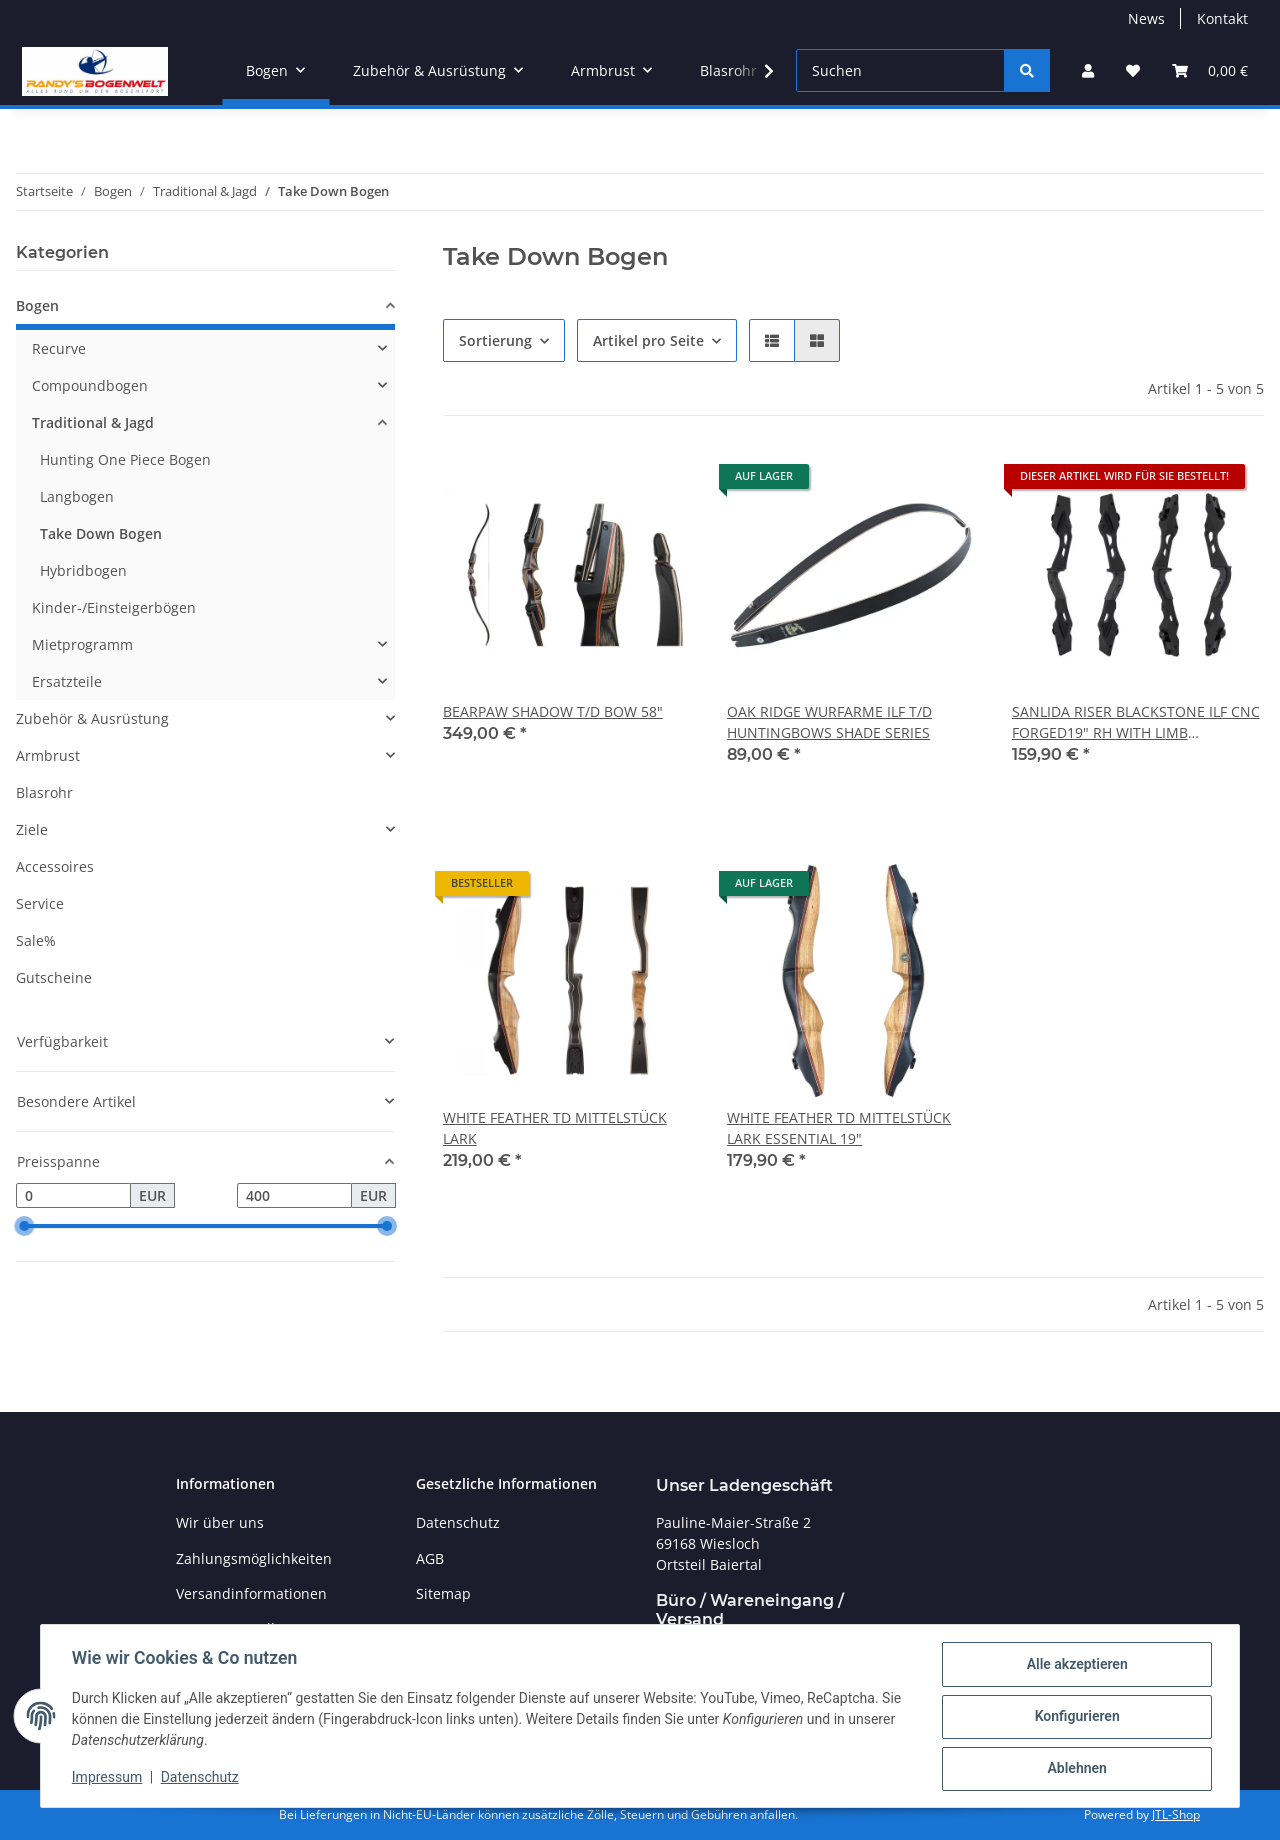 The width and height of the screenshot is (1280, 1840). What do you see at coordinates (114, 607) in the screenshot?
I see `Kinder-/Einsteigerbögen` at bounding box center [114, 607].